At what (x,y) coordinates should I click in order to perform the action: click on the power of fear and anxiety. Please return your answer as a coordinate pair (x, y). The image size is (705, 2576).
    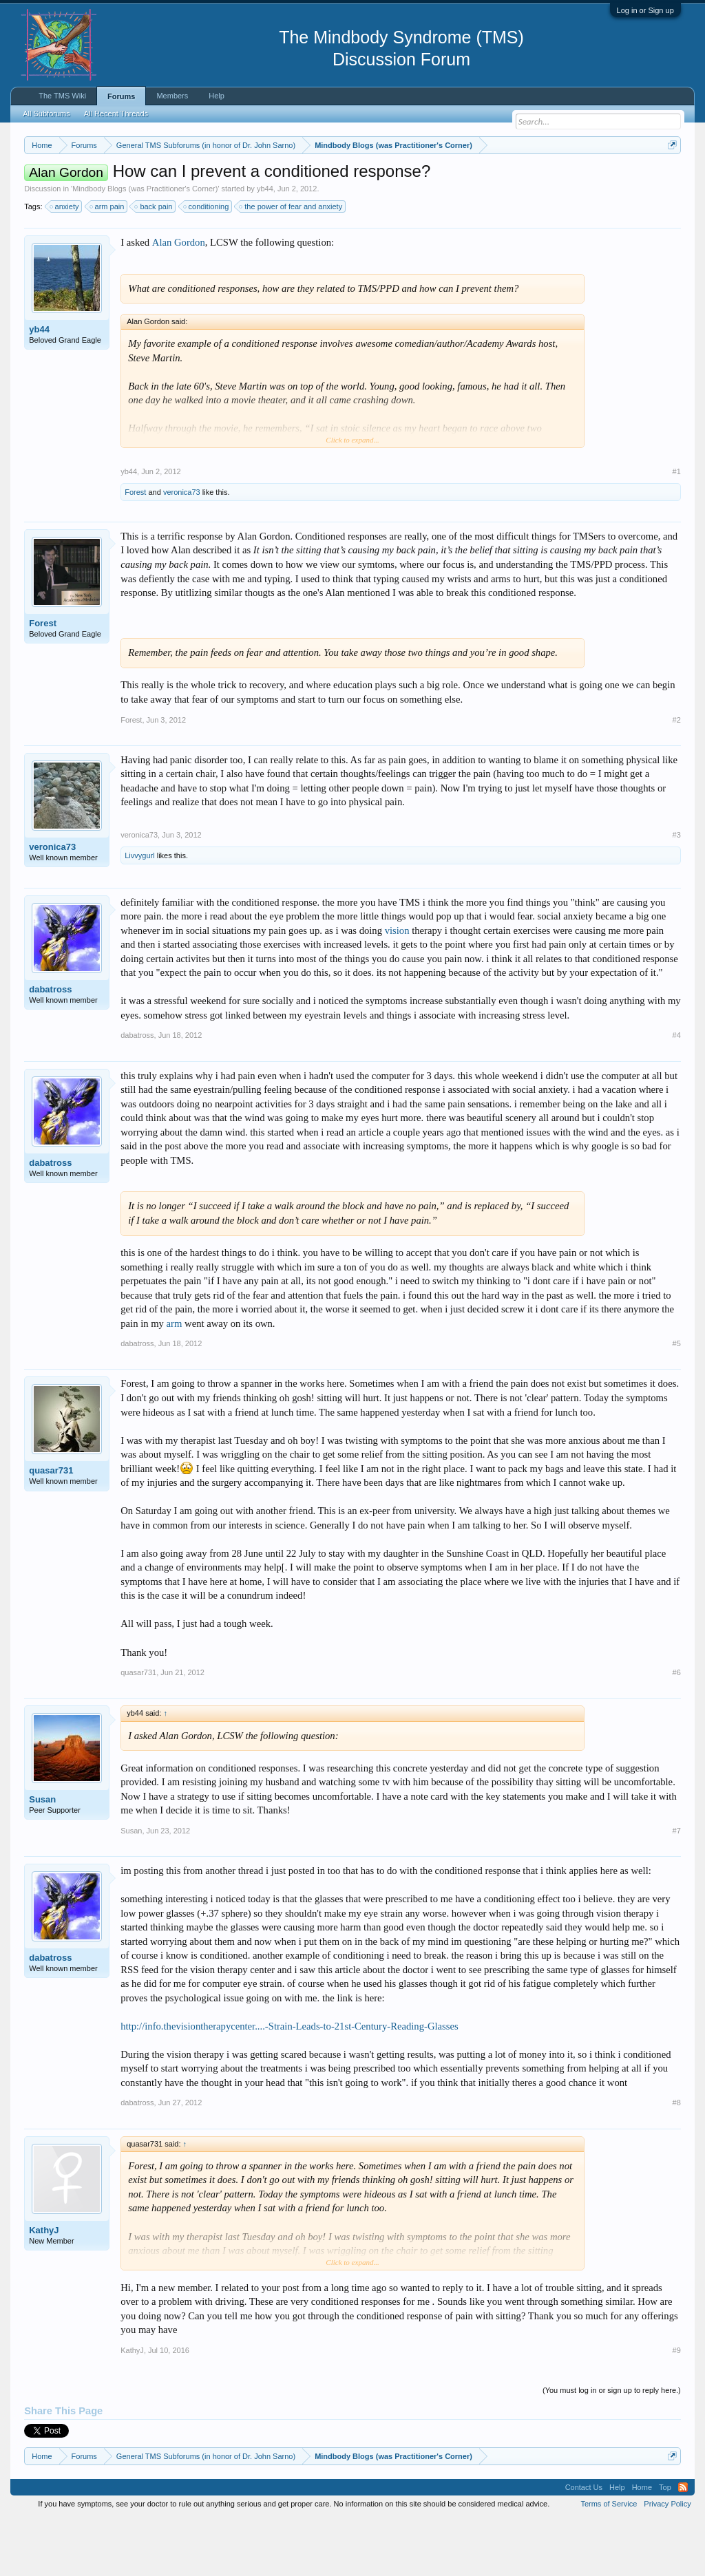
    Looking at the image, I should click on (291, 263).